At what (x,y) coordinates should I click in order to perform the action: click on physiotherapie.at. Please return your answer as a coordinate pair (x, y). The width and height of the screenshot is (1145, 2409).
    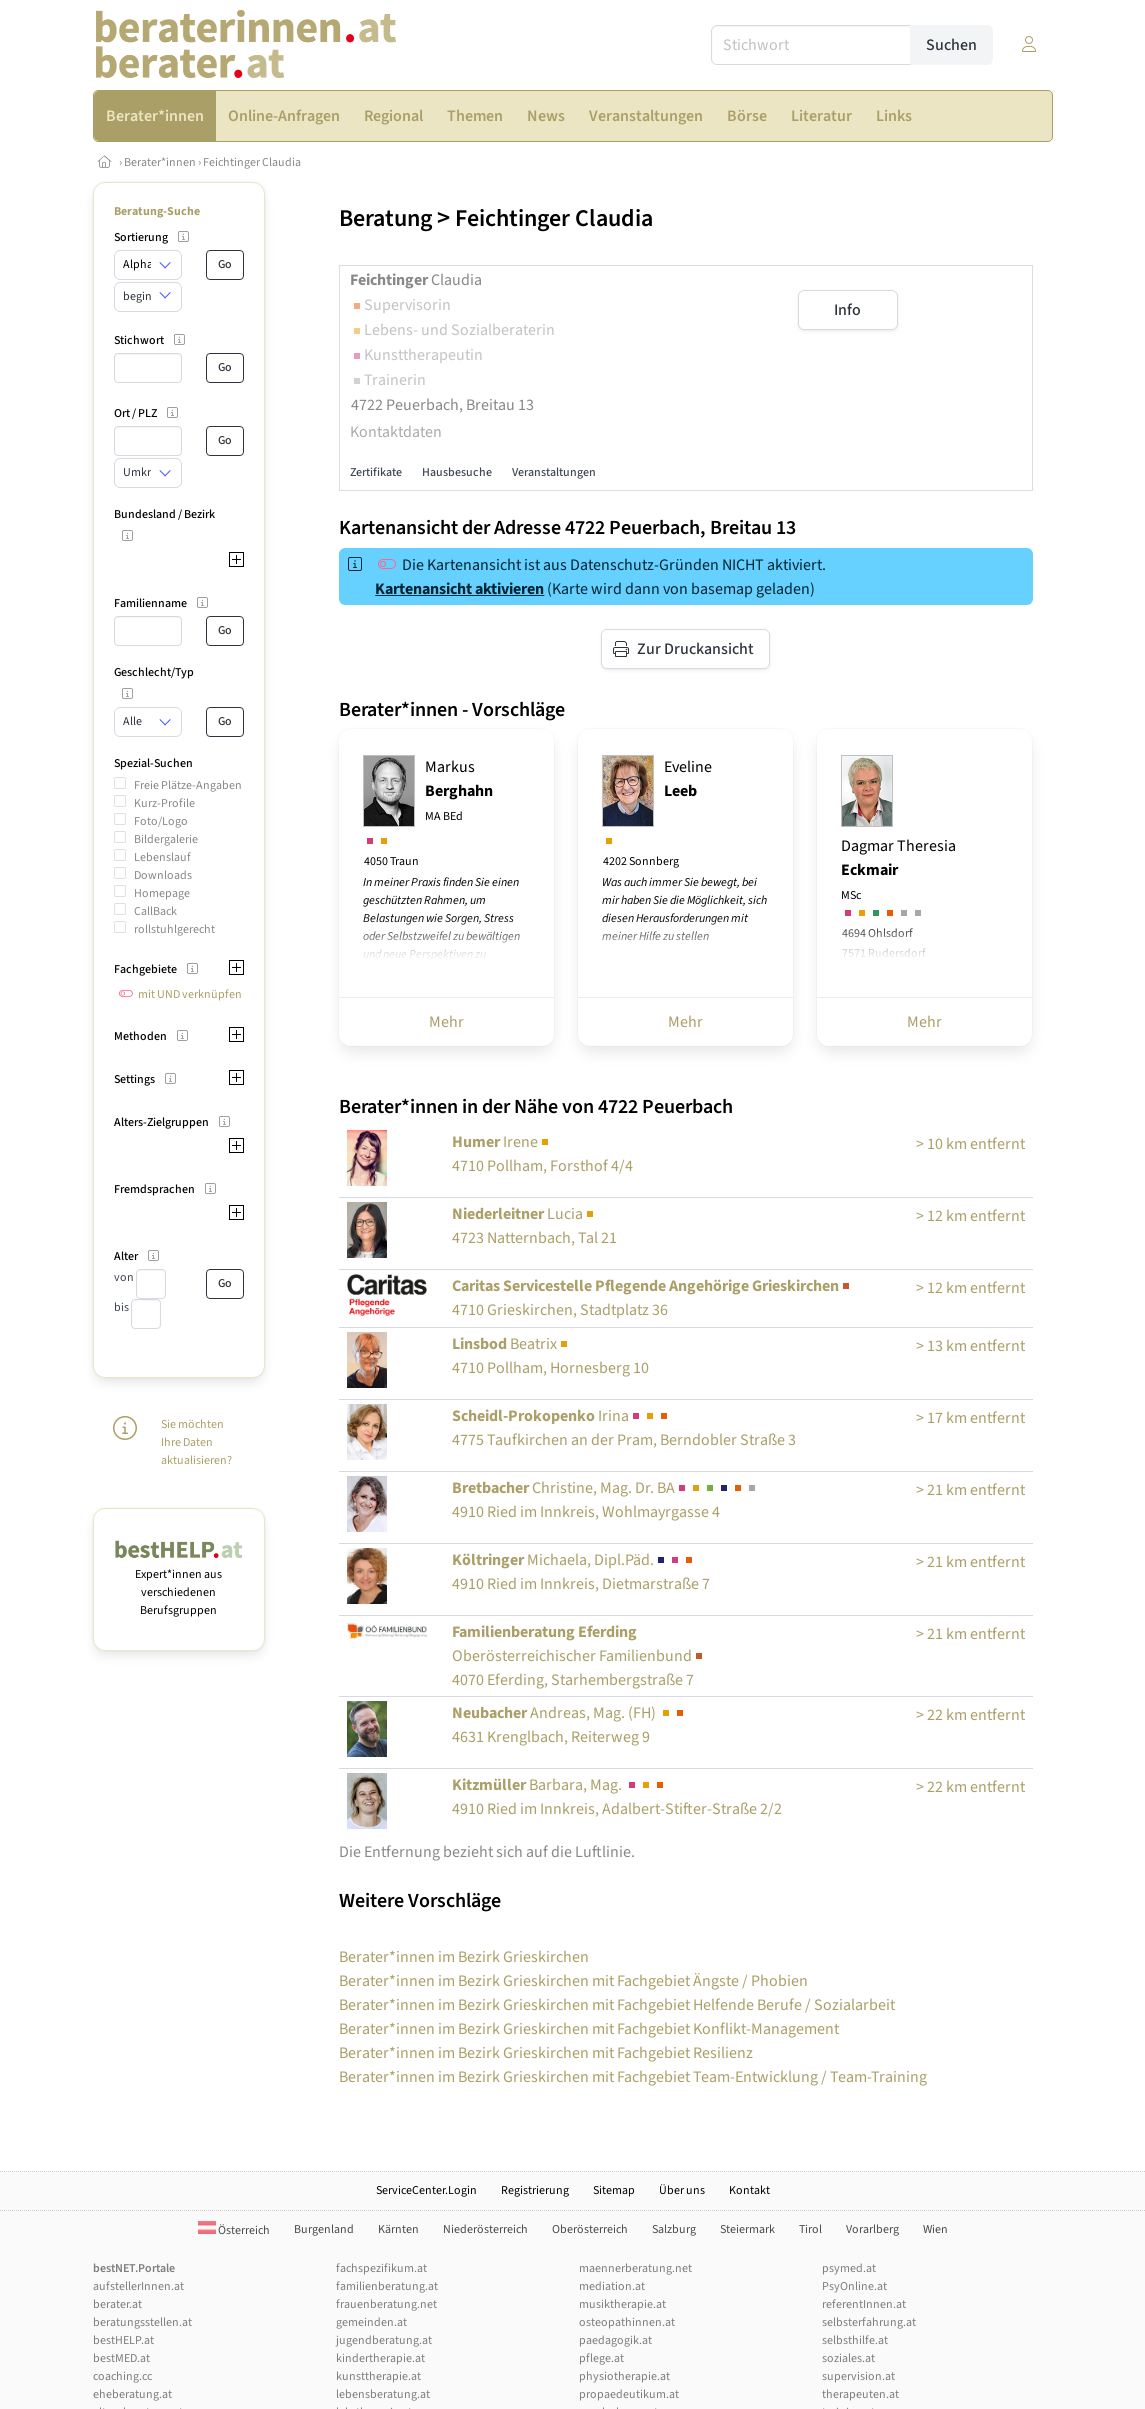
    Looking at the image, I should click on (624, 2376).